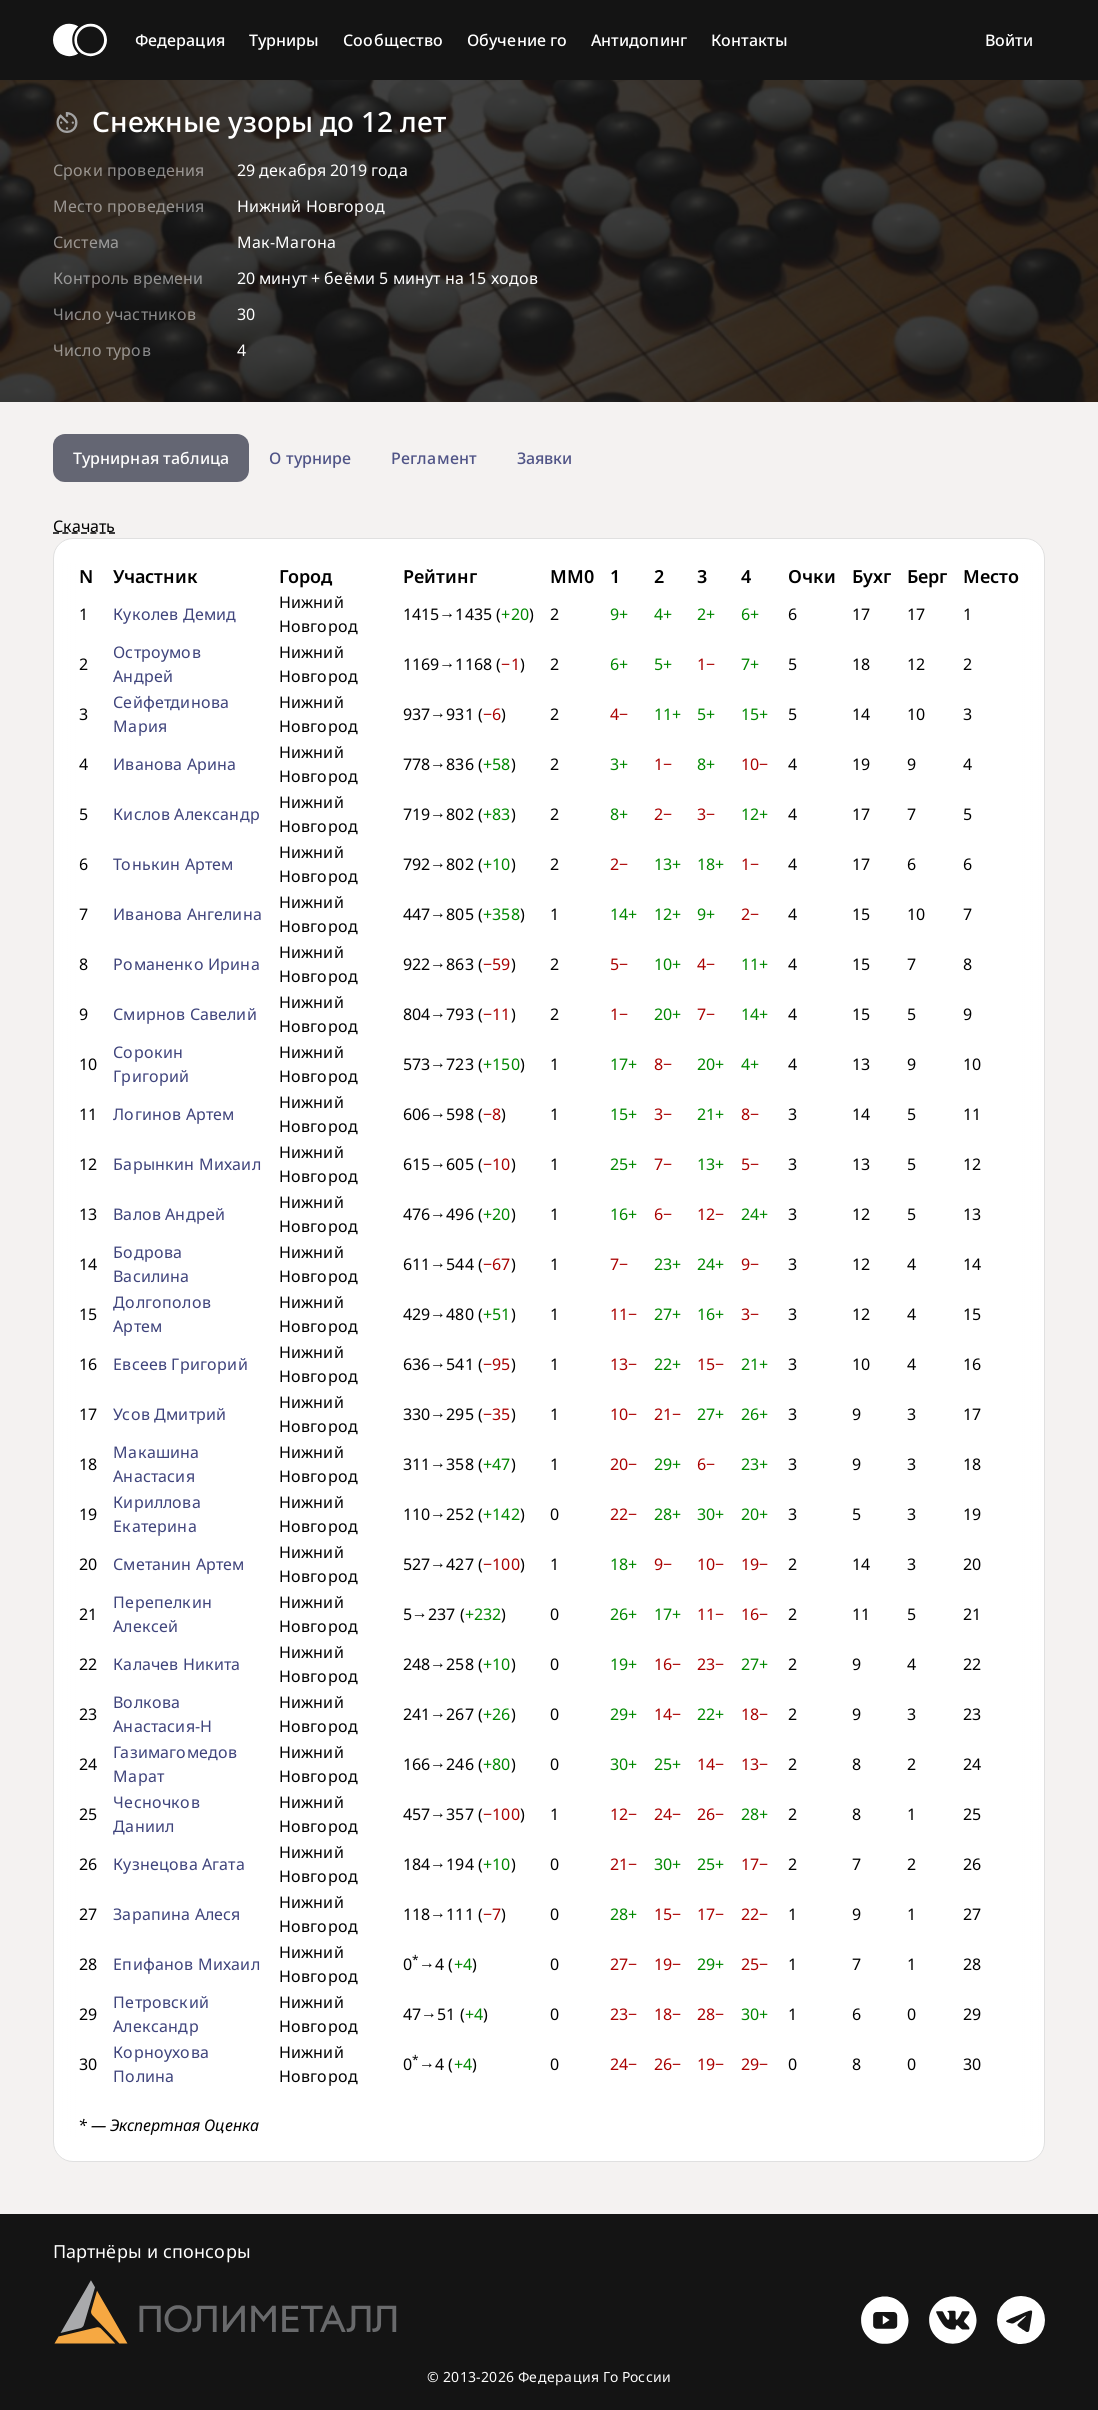 This screenshot has width=1098, height=2410. Describe the element at coordinates (393, 40) in the screenshot. I see `Сообщество` at that location.